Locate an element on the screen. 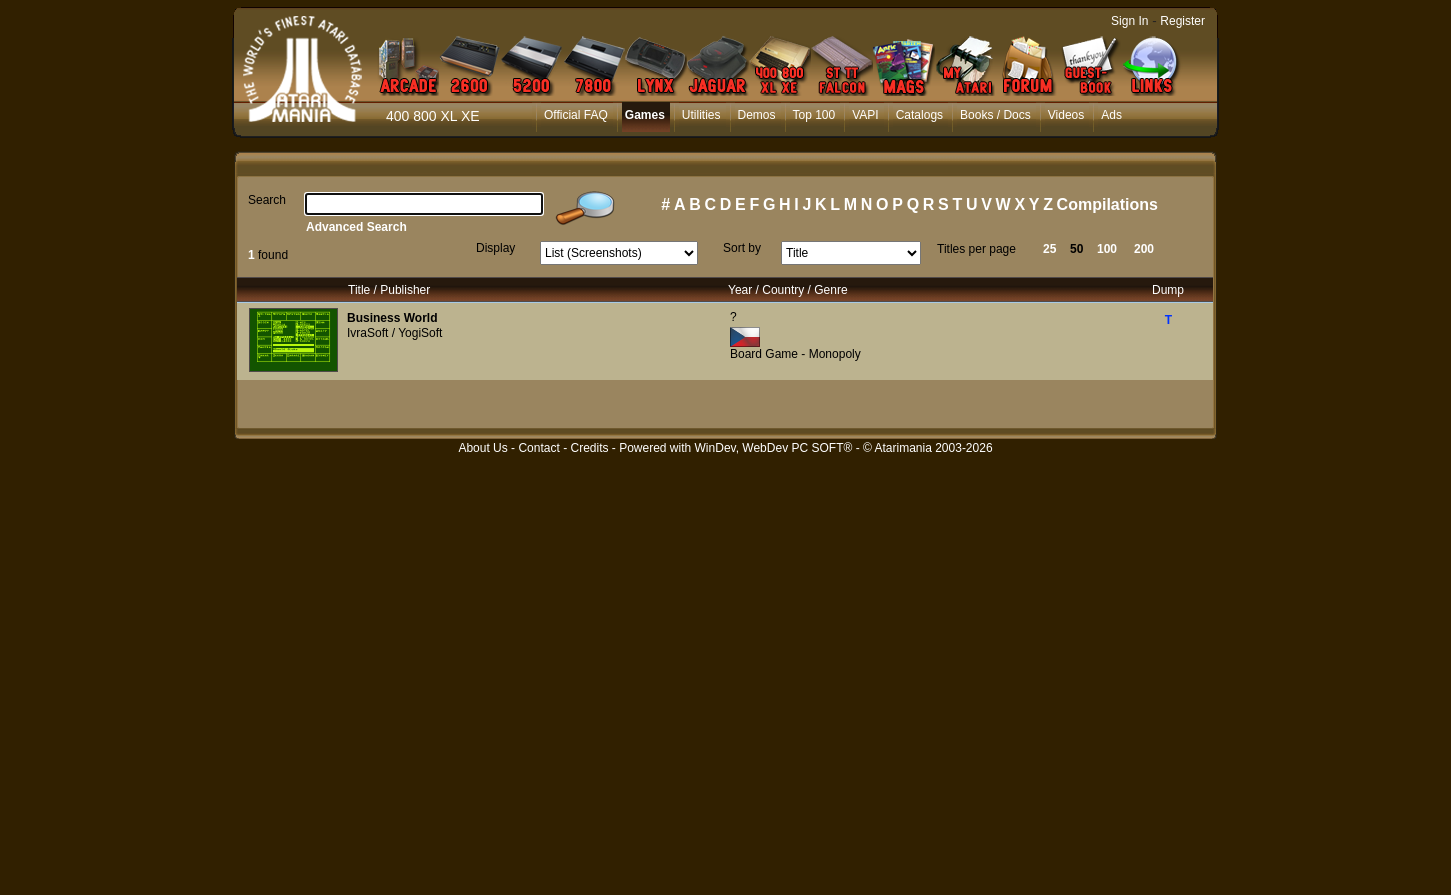 Image resolution: width=1451 pixels, height=895 pixels. Register is located at coordinates (1182, 21).